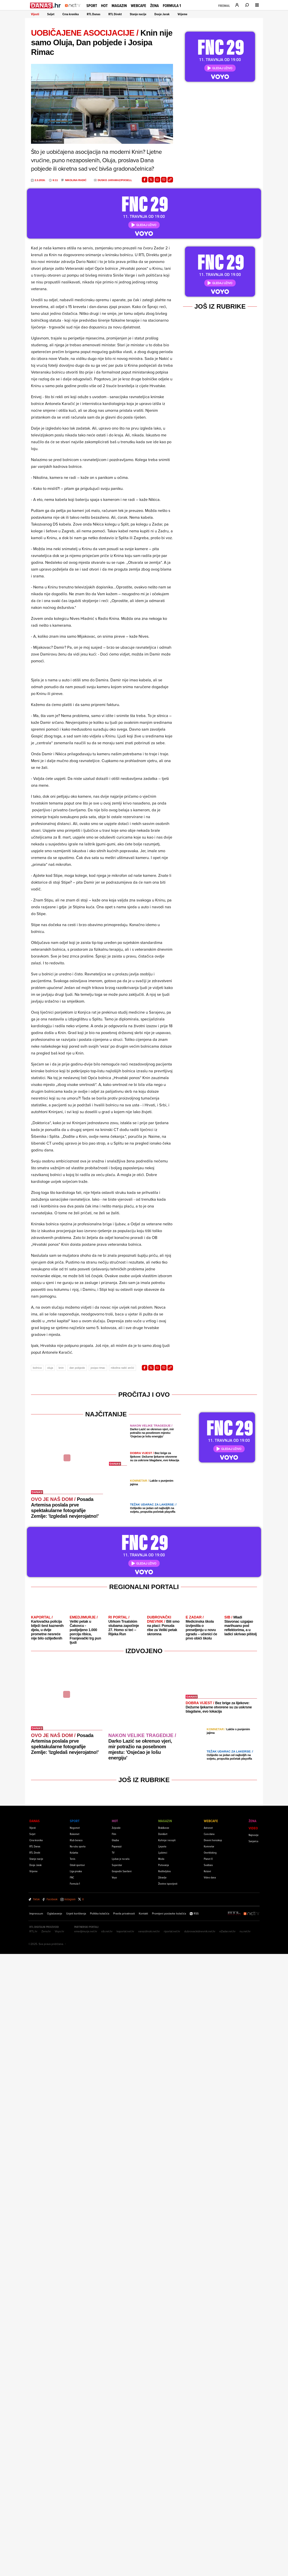  Describe the element at coordinates (253, 2463) in the screenshot. I see `Sanjarica` at that location.